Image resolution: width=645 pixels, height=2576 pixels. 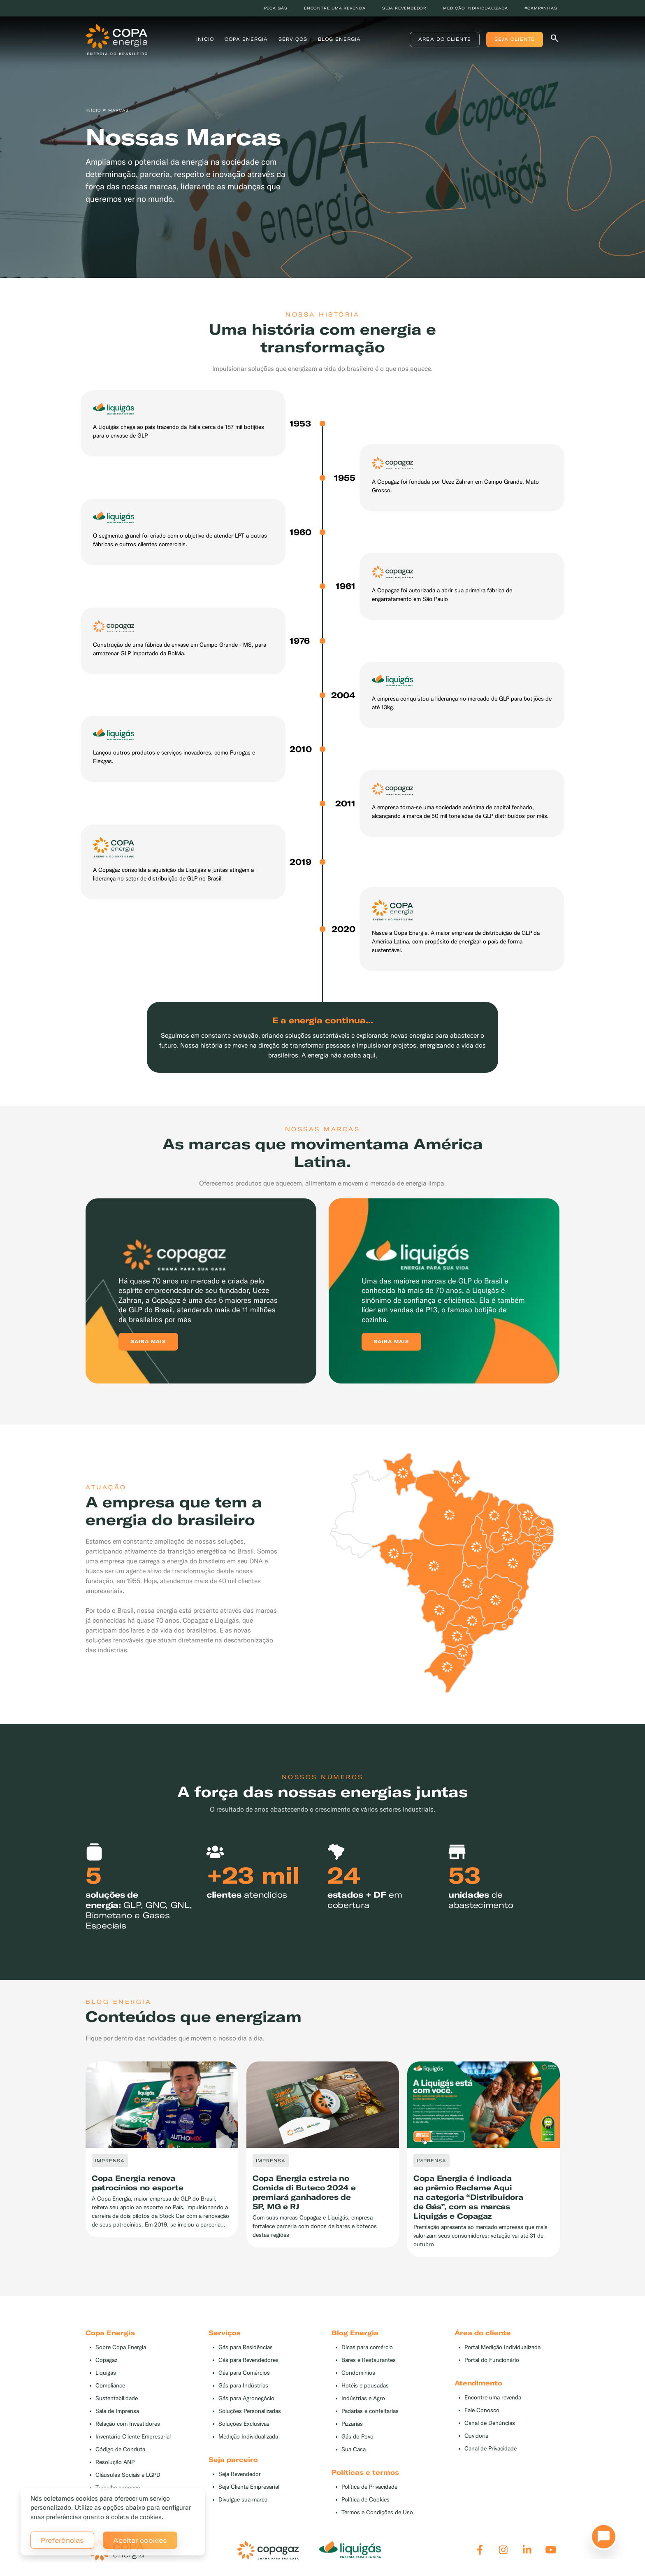 I want to click on Ouvidoria, so click(x=476, y=2435).